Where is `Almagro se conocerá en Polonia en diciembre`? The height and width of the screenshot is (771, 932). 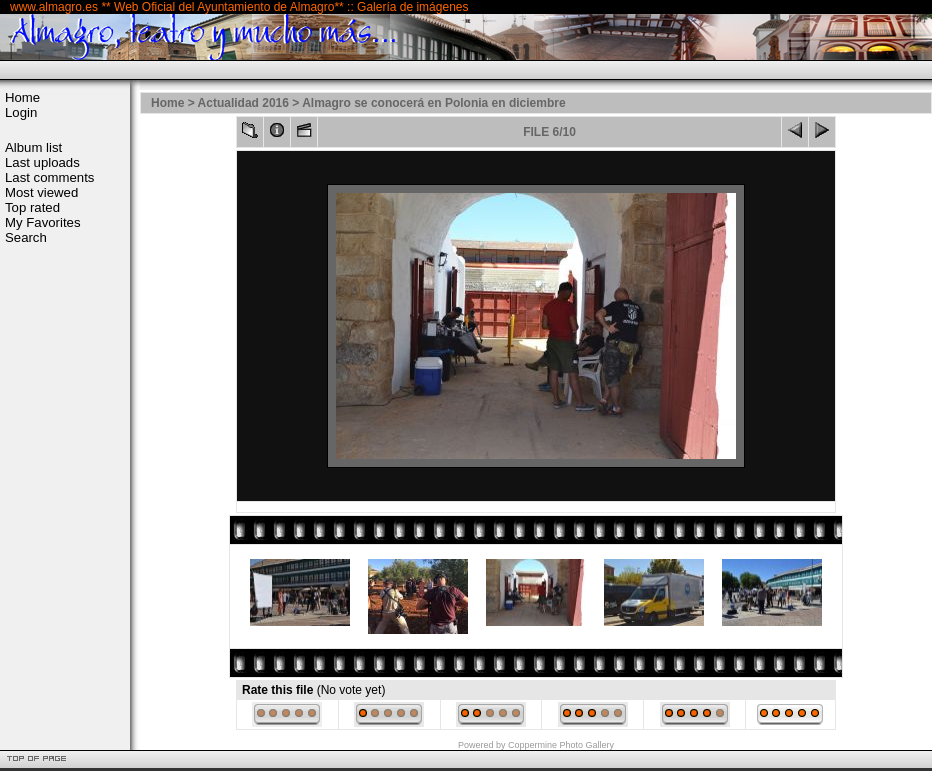 Almagro se conocerá en Polonia en diciembre is located at coordinates (433, 103).